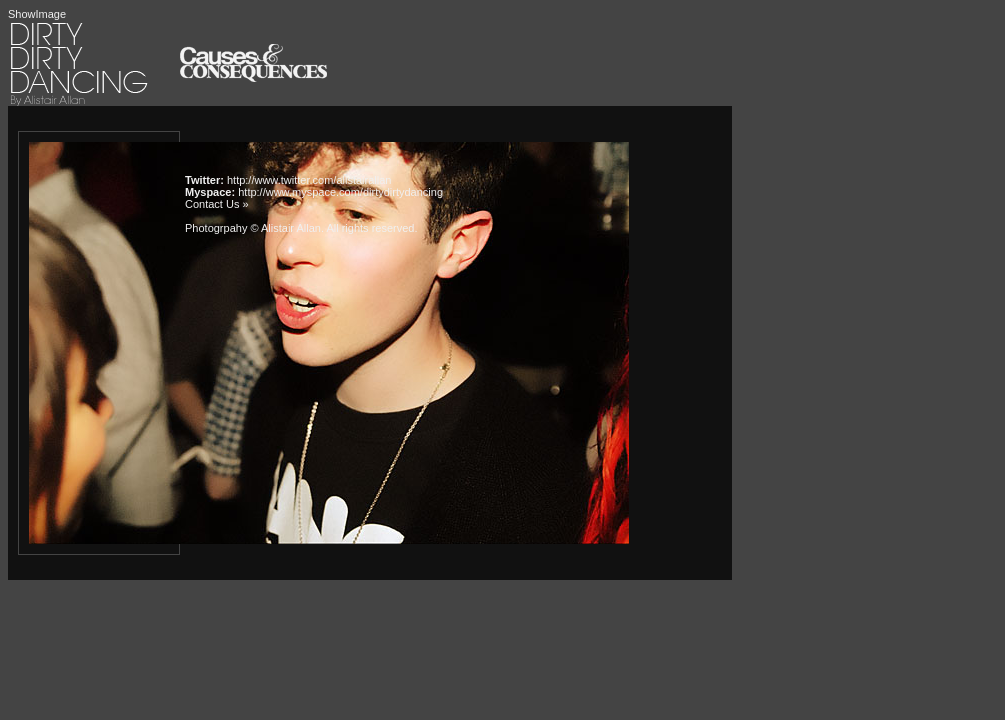  Describe the element at coordinates (253, 228) in the screenshot. I see `Photogrpahy © Alistair Allan` at that location.